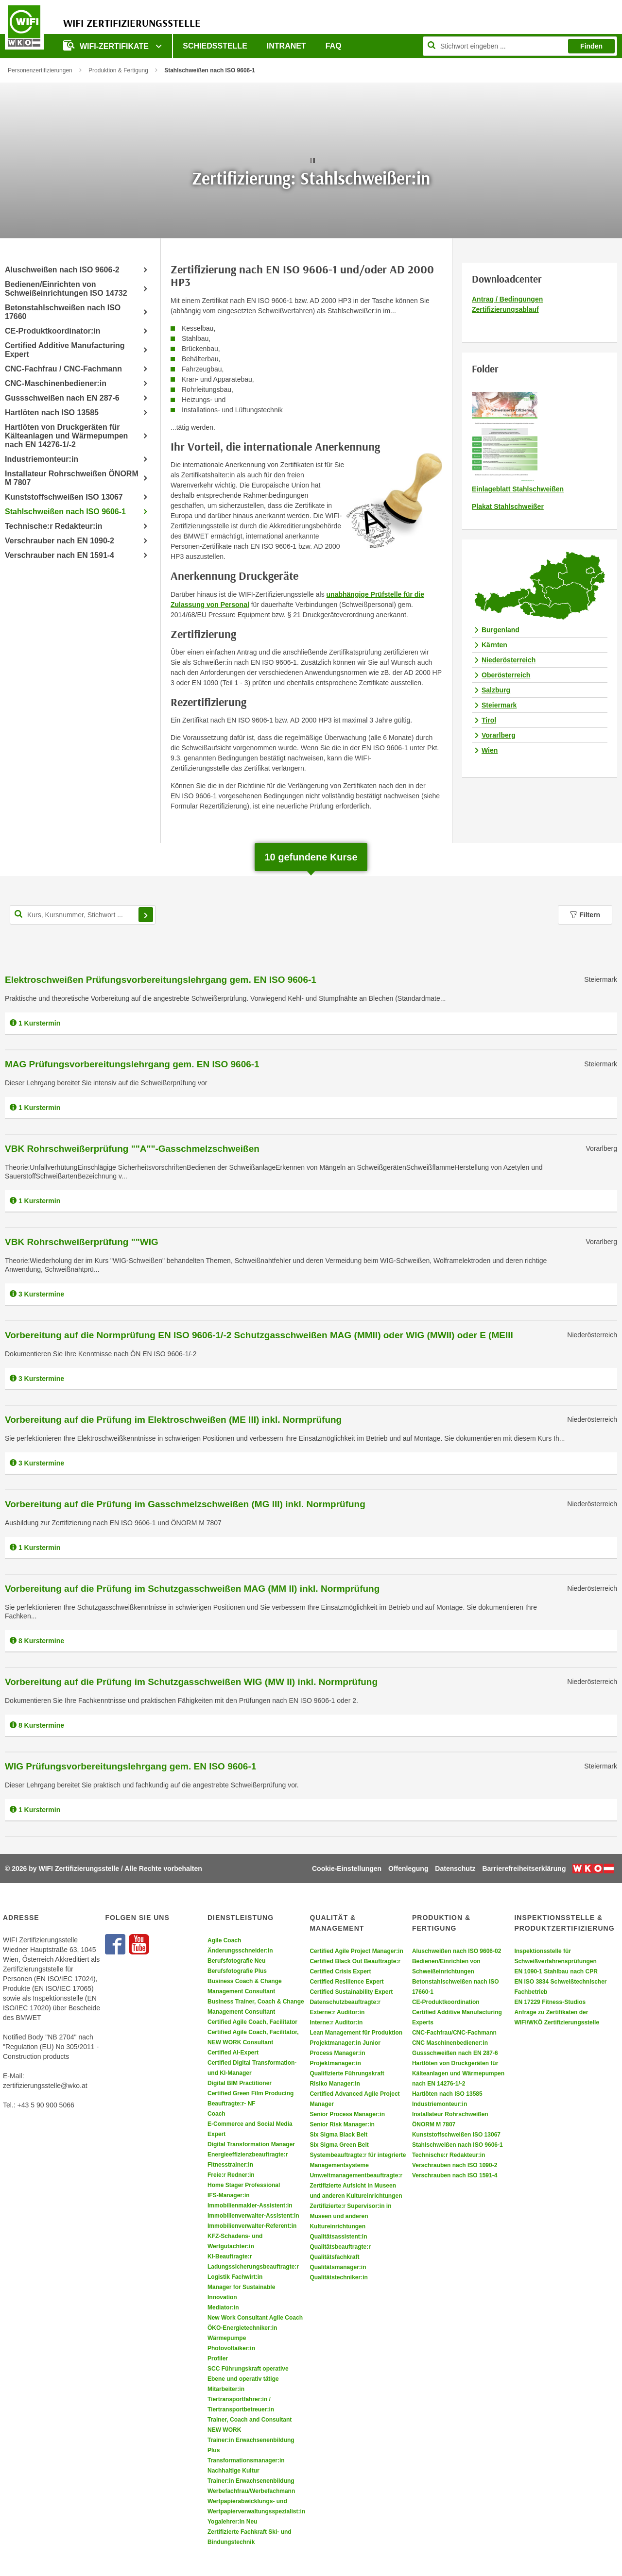 The image size is (622, 2576). Describe the element at coordinates (230, 2164) in the screenshot. I see `Fitnesstrainer:in` at that location.